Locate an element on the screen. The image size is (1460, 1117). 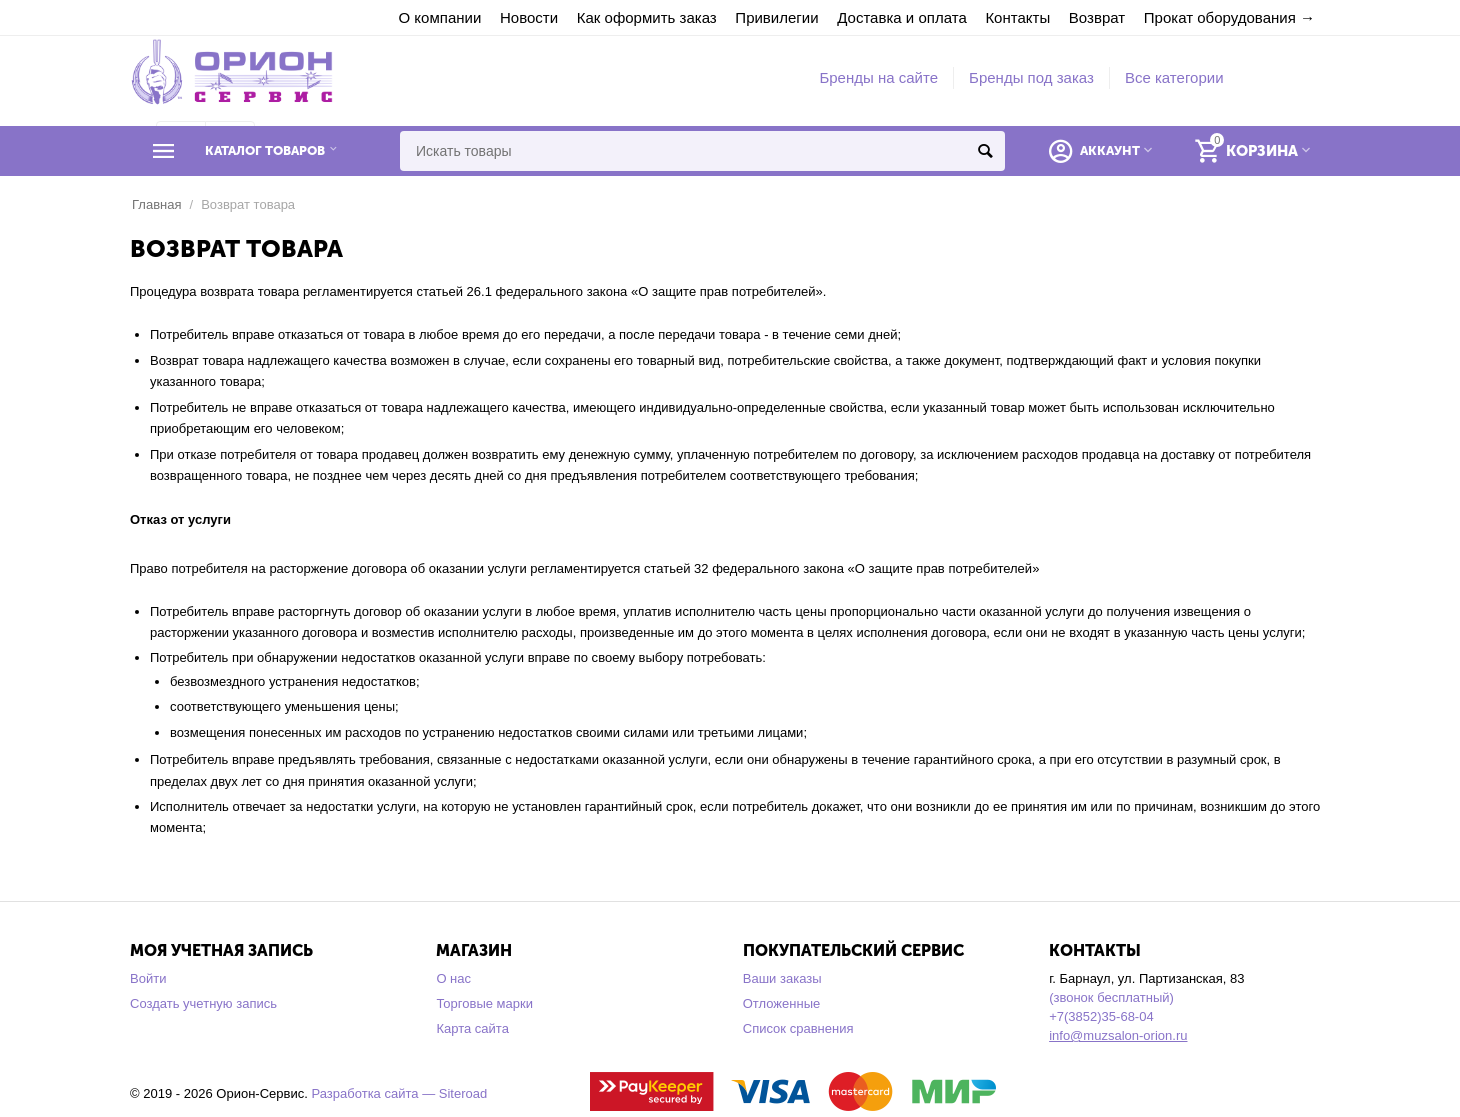
Новости is located at coordinates (529, 17).